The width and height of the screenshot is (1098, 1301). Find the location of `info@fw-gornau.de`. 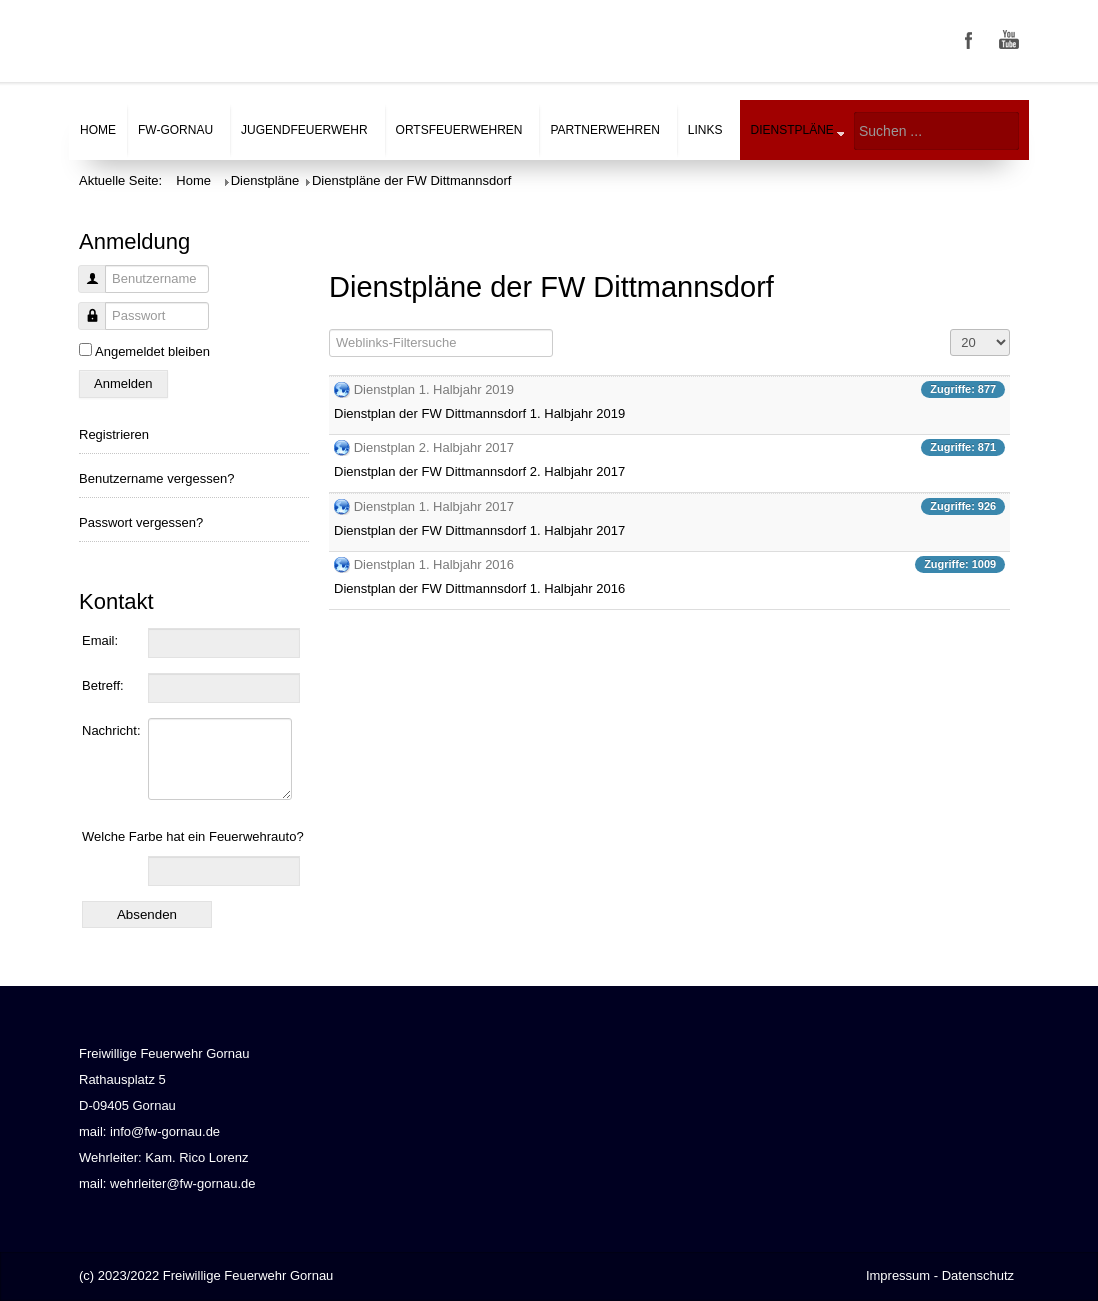

info@fw-gornau.de is located at coordinates (165, 1131).